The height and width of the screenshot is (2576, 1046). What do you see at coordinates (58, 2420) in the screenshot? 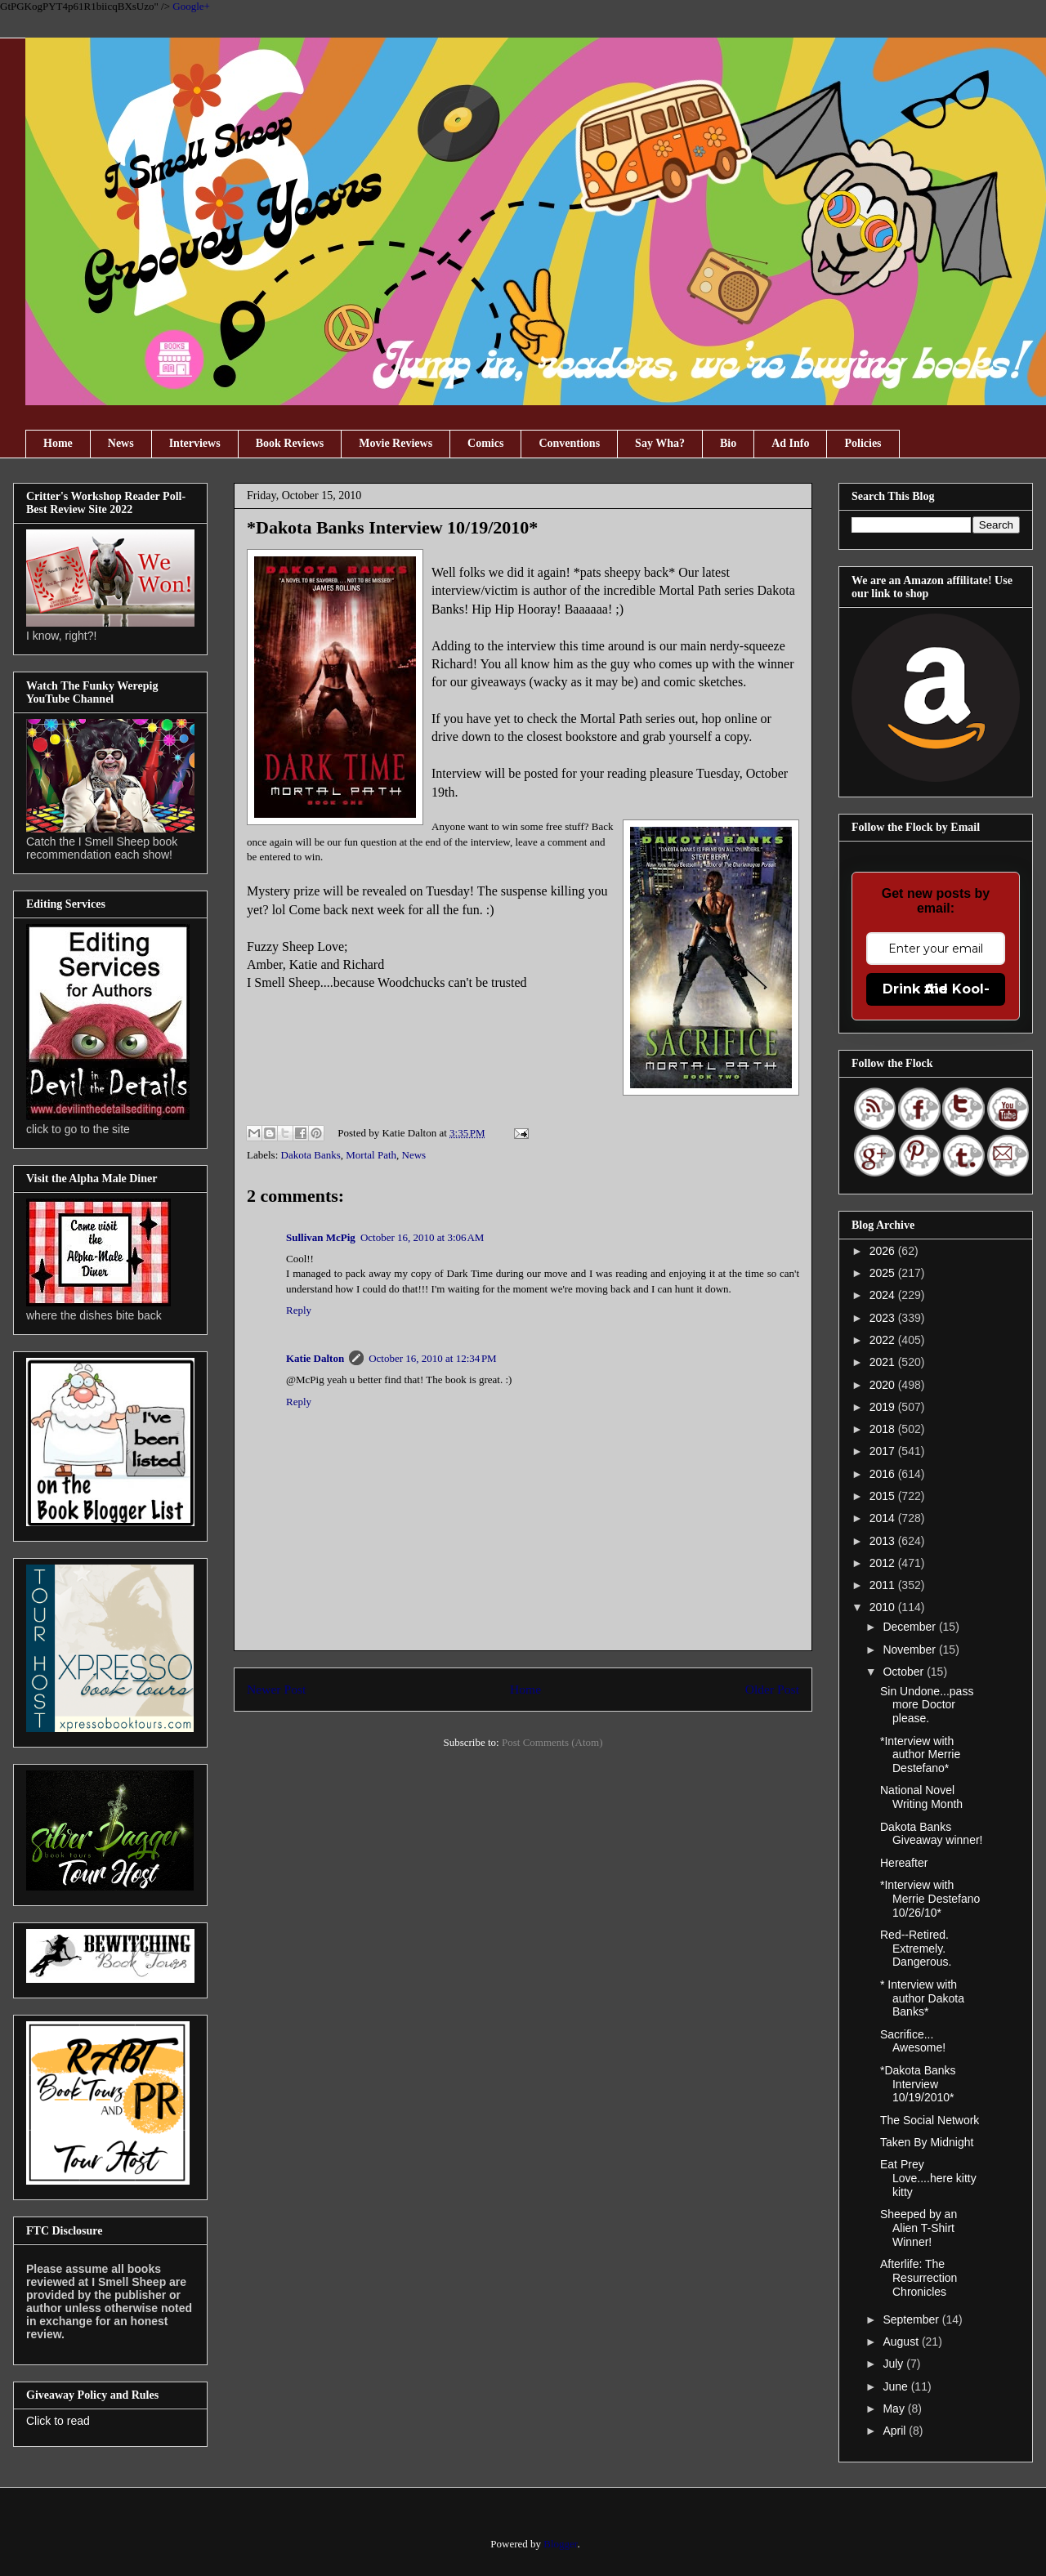
I see `Click to read` at bounding box center [58, 2420].